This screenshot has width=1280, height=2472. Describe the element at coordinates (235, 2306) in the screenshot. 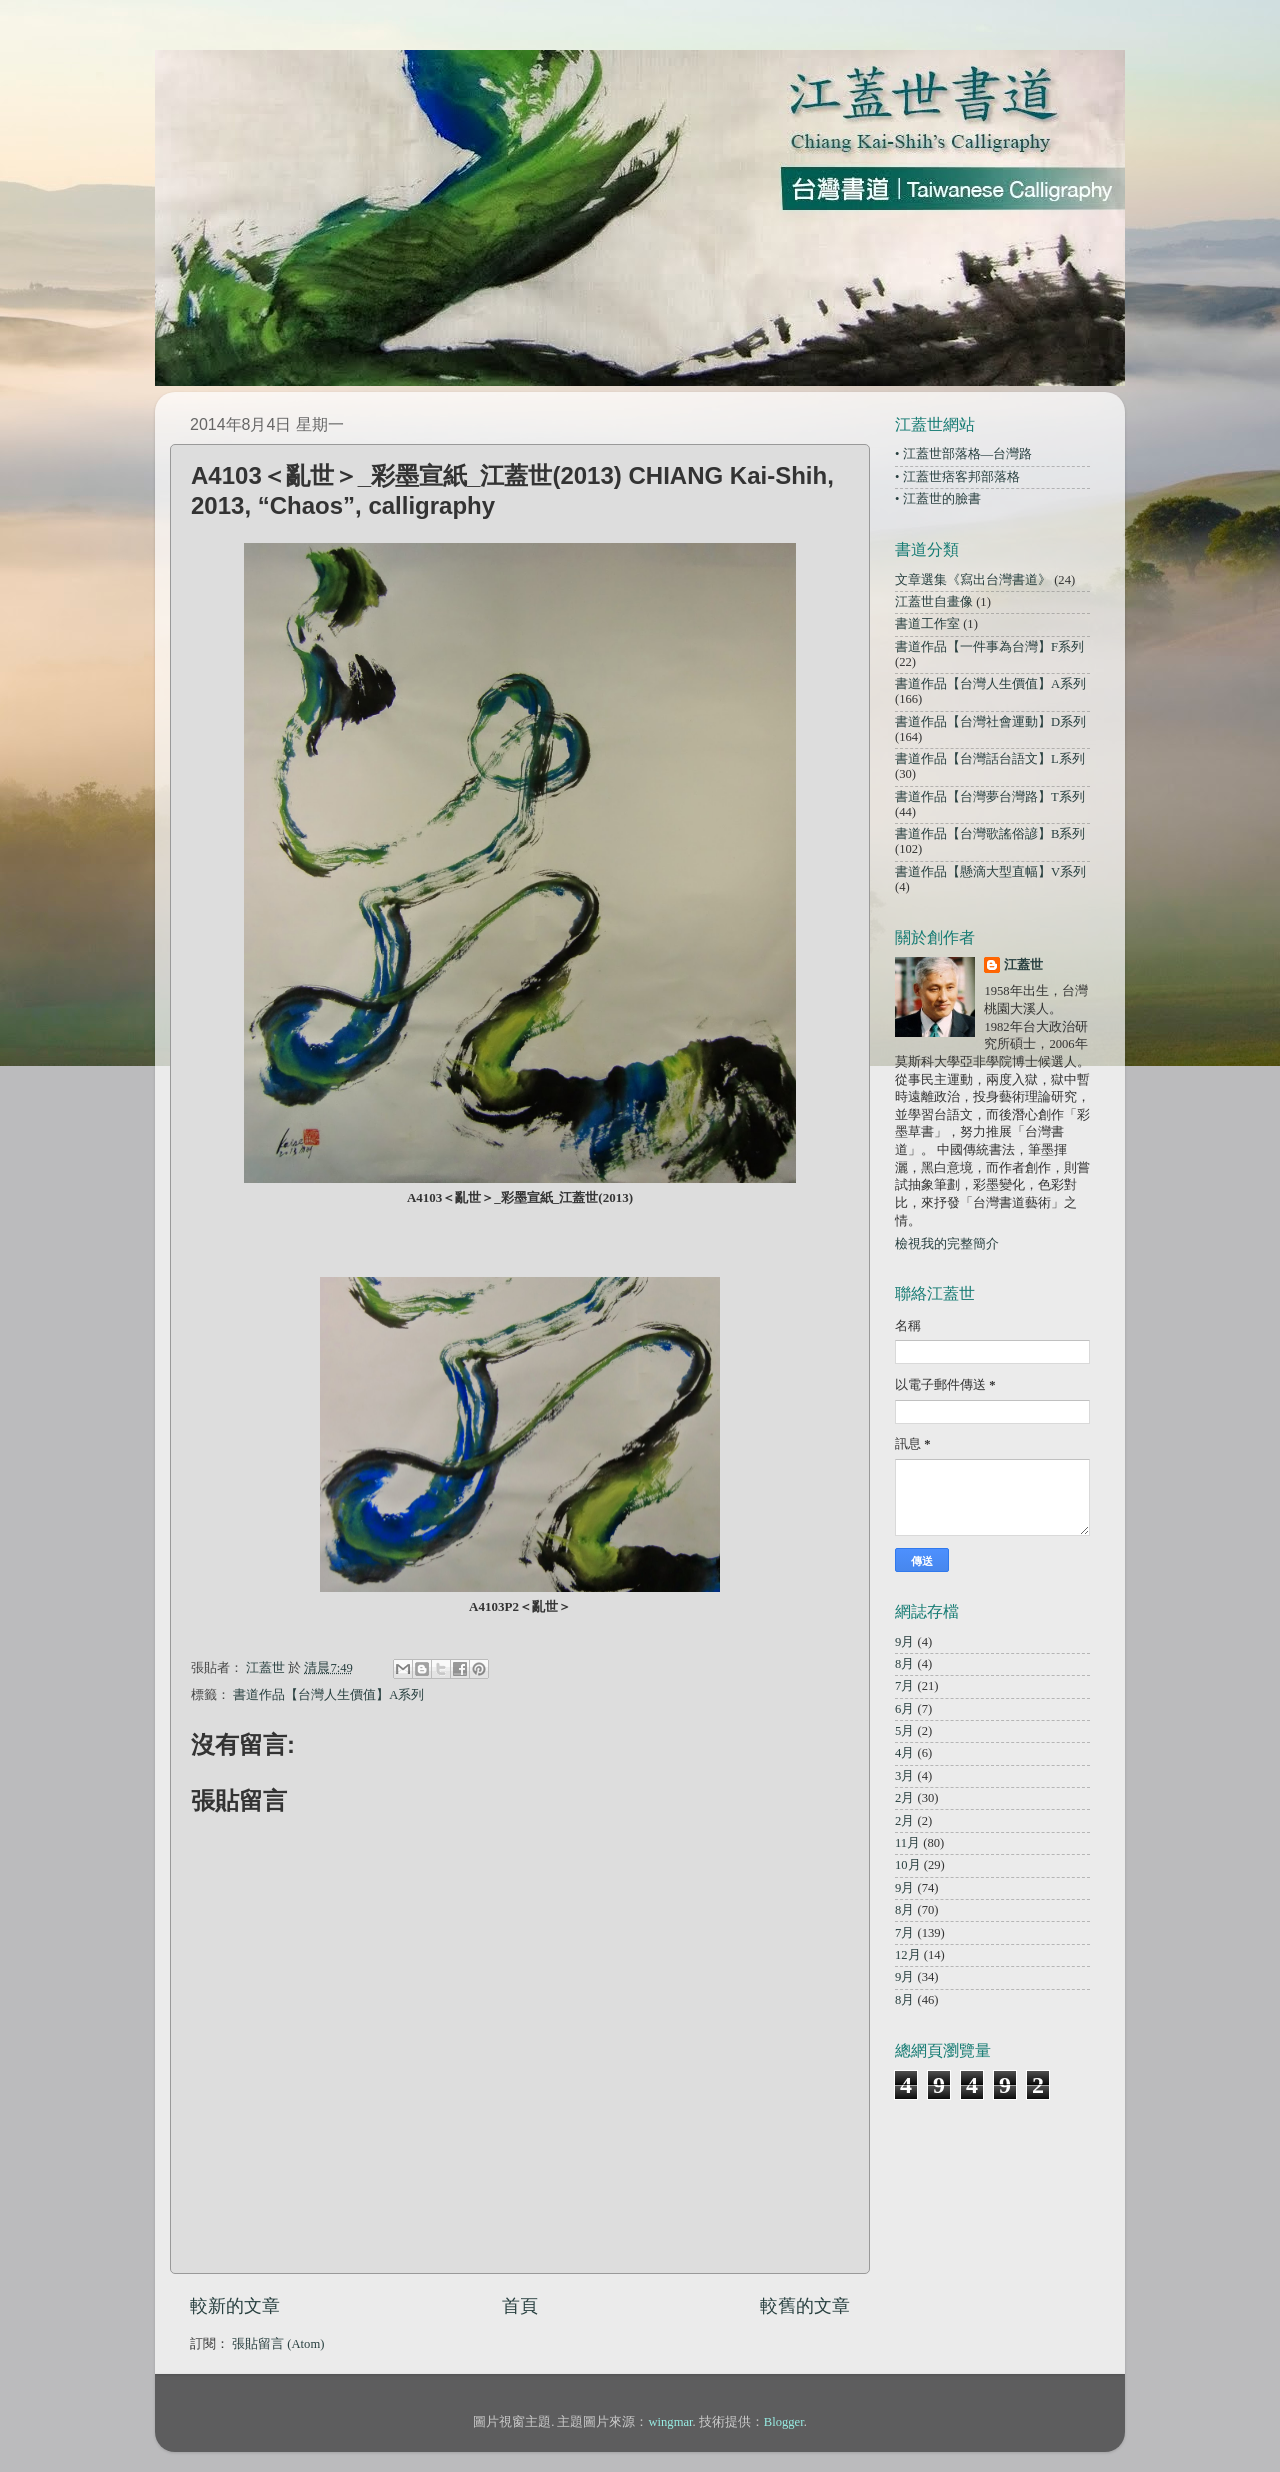

I see `較新的文章` at that location.